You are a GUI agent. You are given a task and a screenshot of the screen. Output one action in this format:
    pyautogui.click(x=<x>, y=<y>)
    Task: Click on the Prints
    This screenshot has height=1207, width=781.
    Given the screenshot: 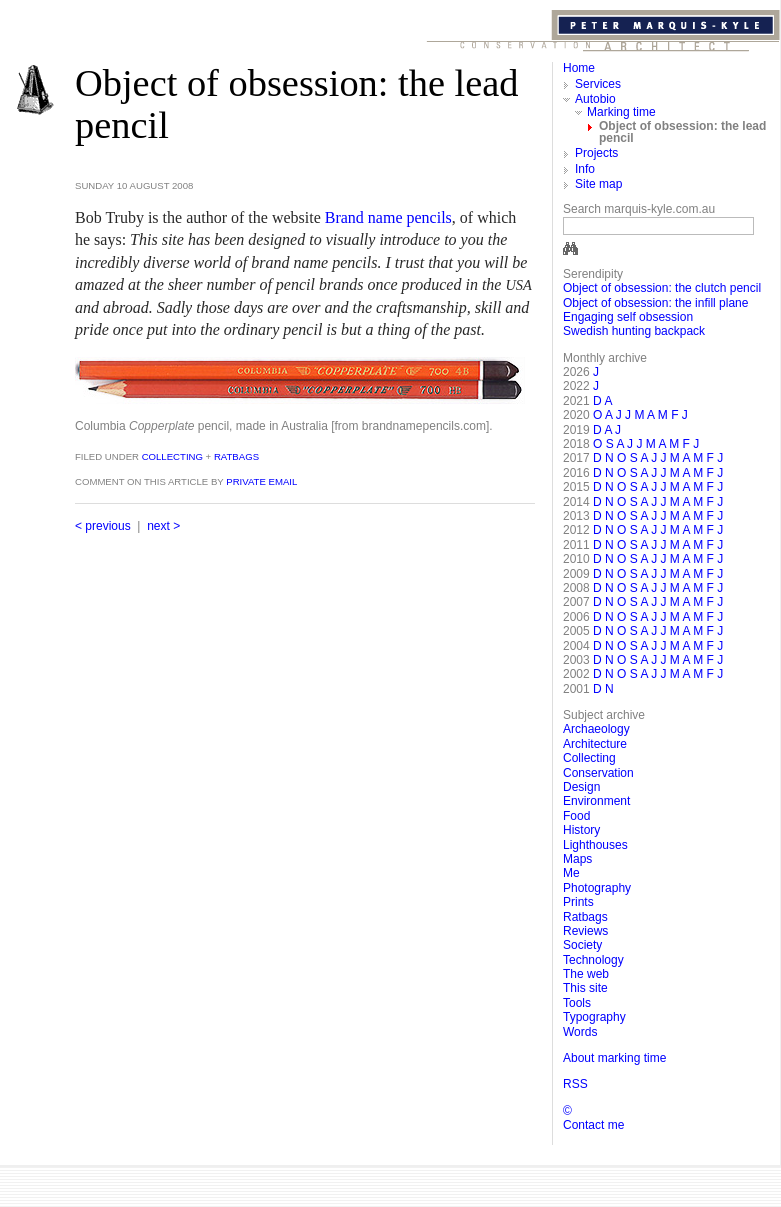 What is the action you would take?
    pyautogui.click(x=578, y=902)
    